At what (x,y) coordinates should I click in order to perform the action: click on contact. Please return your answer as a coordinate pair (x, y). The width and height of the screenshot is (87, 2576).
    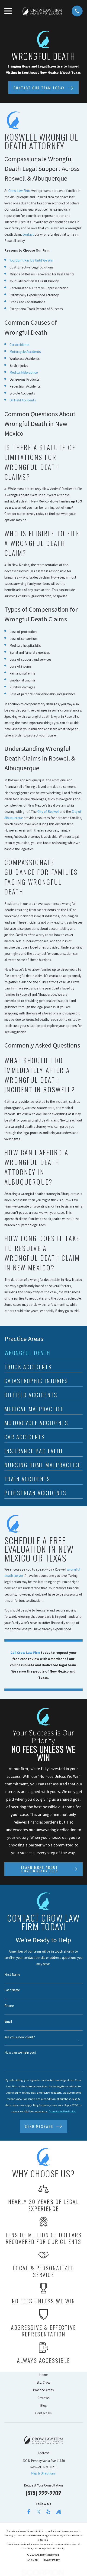
    Looking at the image, I should click on (28, 234).